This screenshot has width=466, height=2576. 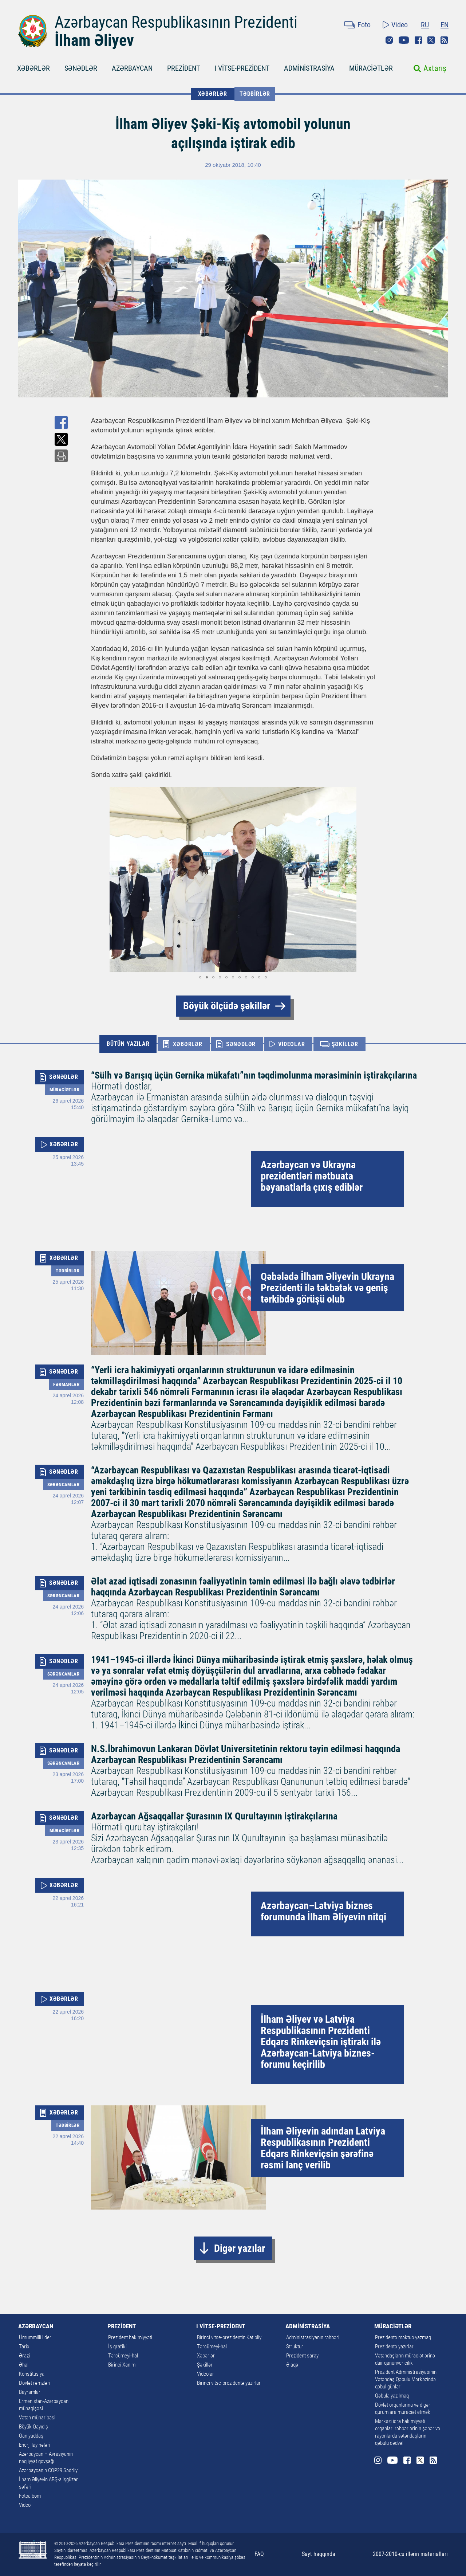 I want to click on ŞƏKİLLƏR, so click(x=345, y=1044).